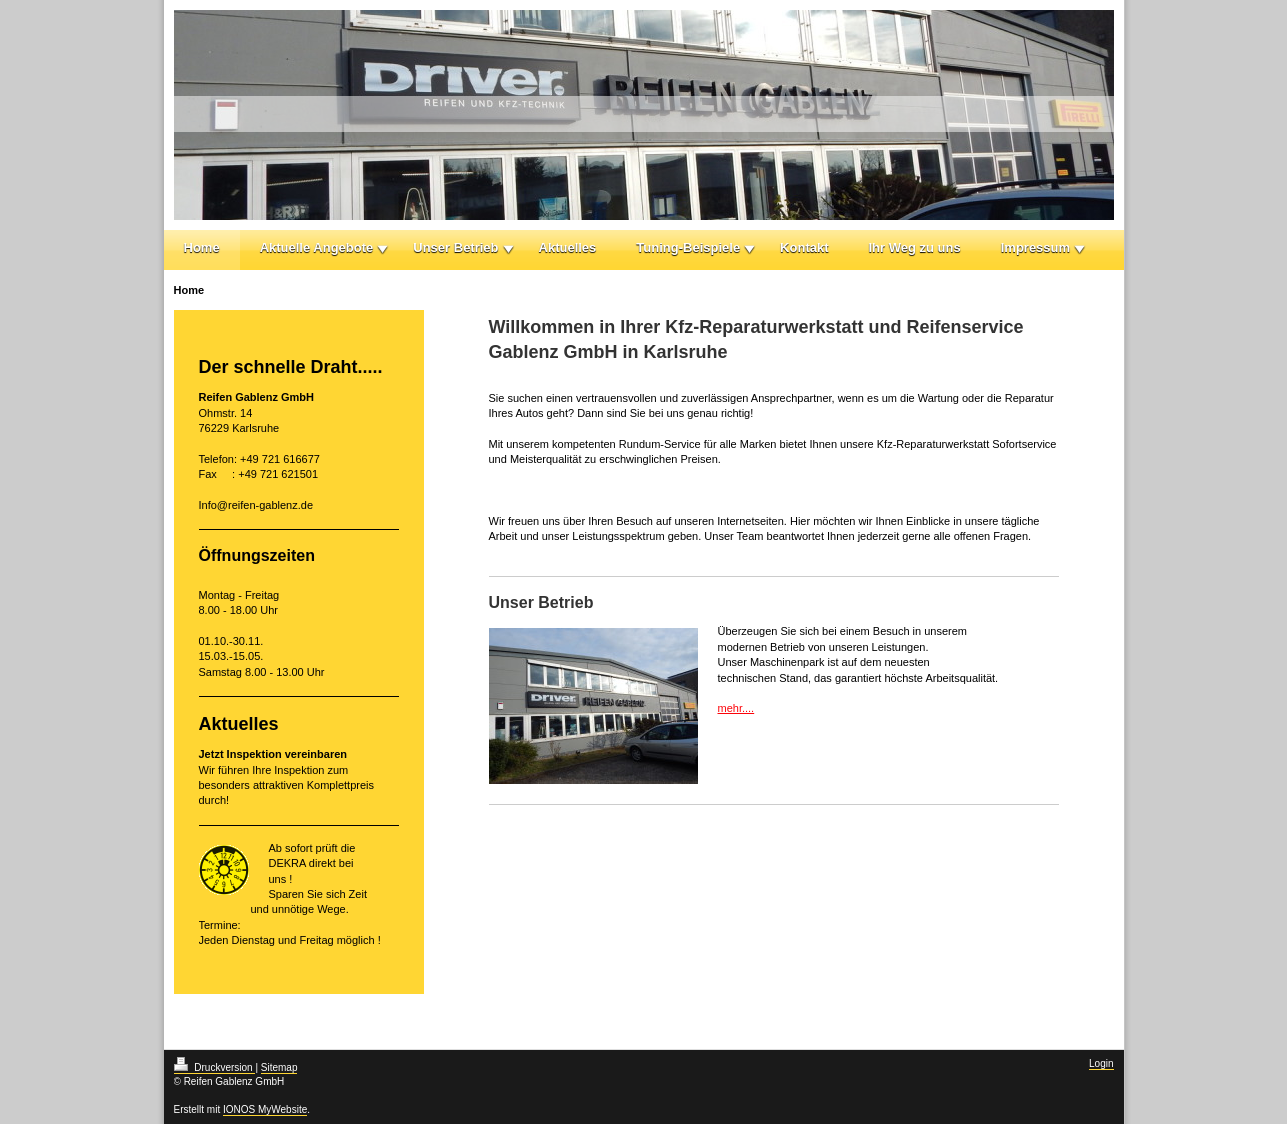 The height and width of the screenshot is (1124, 1287). What do you see at coordinates (1101, 1063) in the screenshot?
I see `Login` at bounding box center [1101, 1063].